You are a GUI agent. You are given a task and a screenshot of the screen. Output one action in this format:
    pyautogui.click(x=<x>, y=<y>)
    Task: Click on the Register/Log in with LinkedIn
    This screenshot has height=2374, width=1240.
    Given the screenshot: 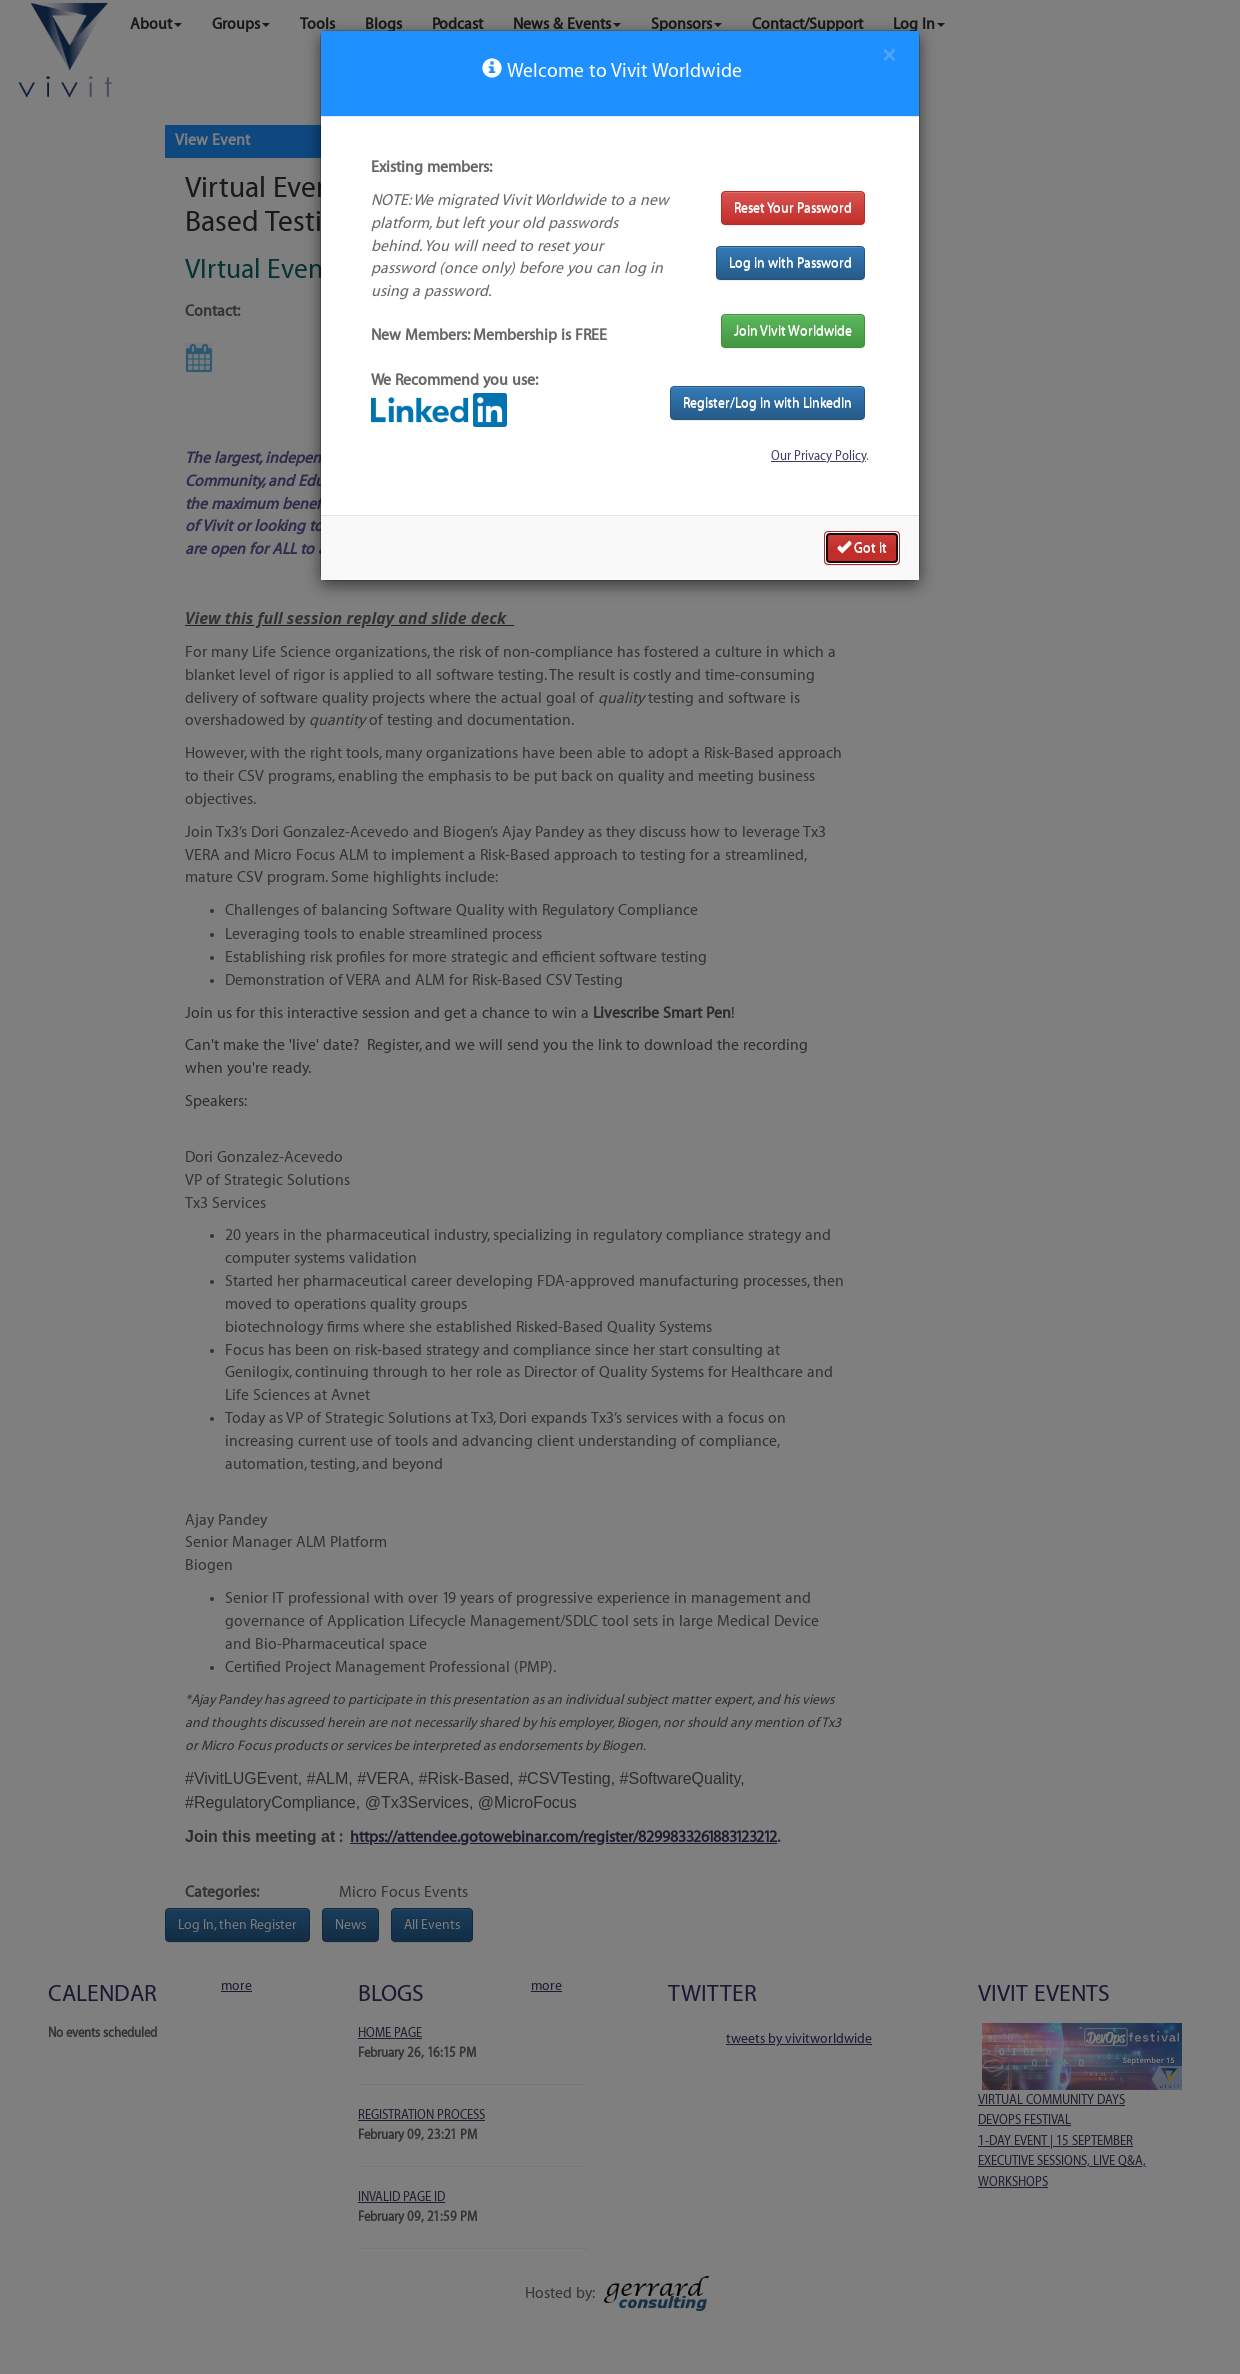 What is the action you would take?
    pyautogui.click(x=767, y=402)
    